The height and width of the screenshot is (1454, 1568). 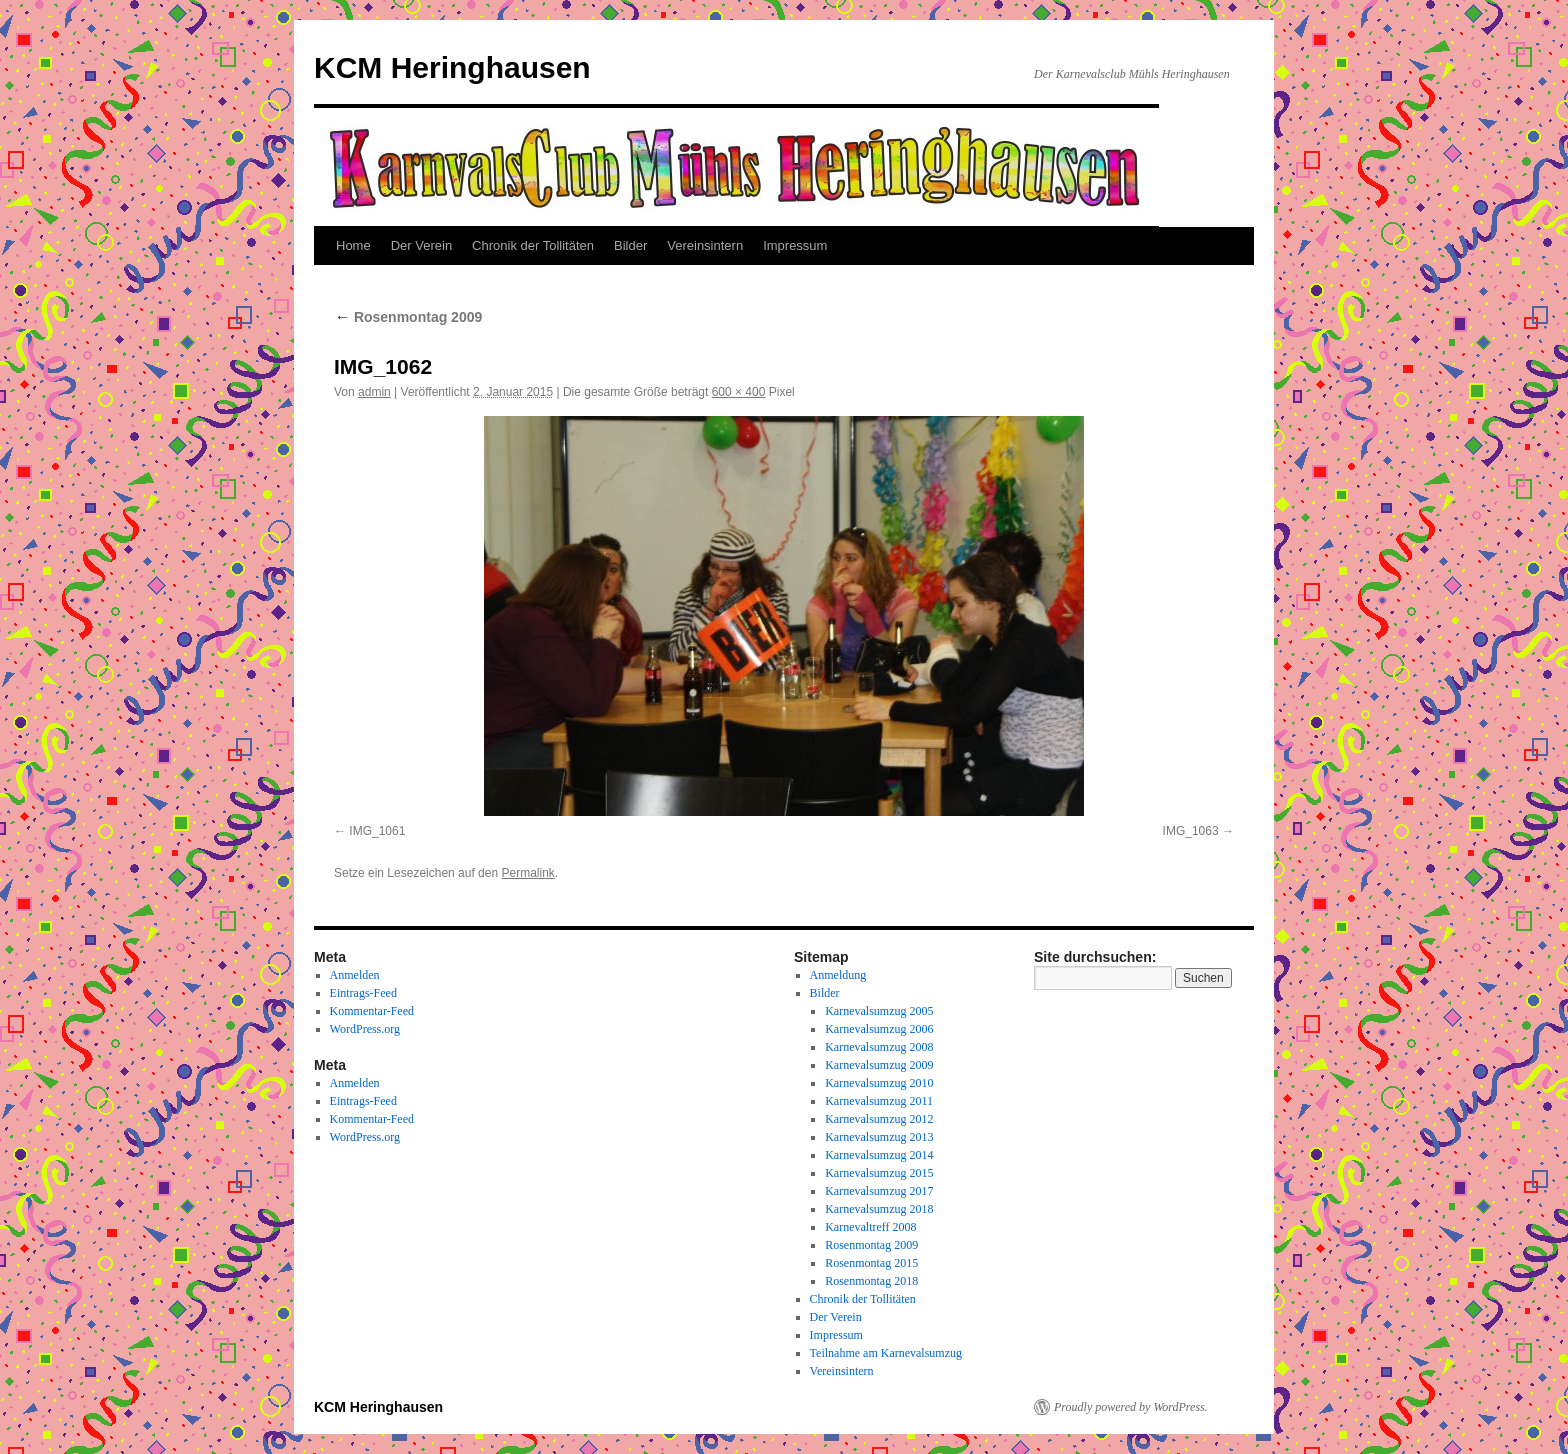 I want to click on IMG_1061, so click(x=377, y=831).